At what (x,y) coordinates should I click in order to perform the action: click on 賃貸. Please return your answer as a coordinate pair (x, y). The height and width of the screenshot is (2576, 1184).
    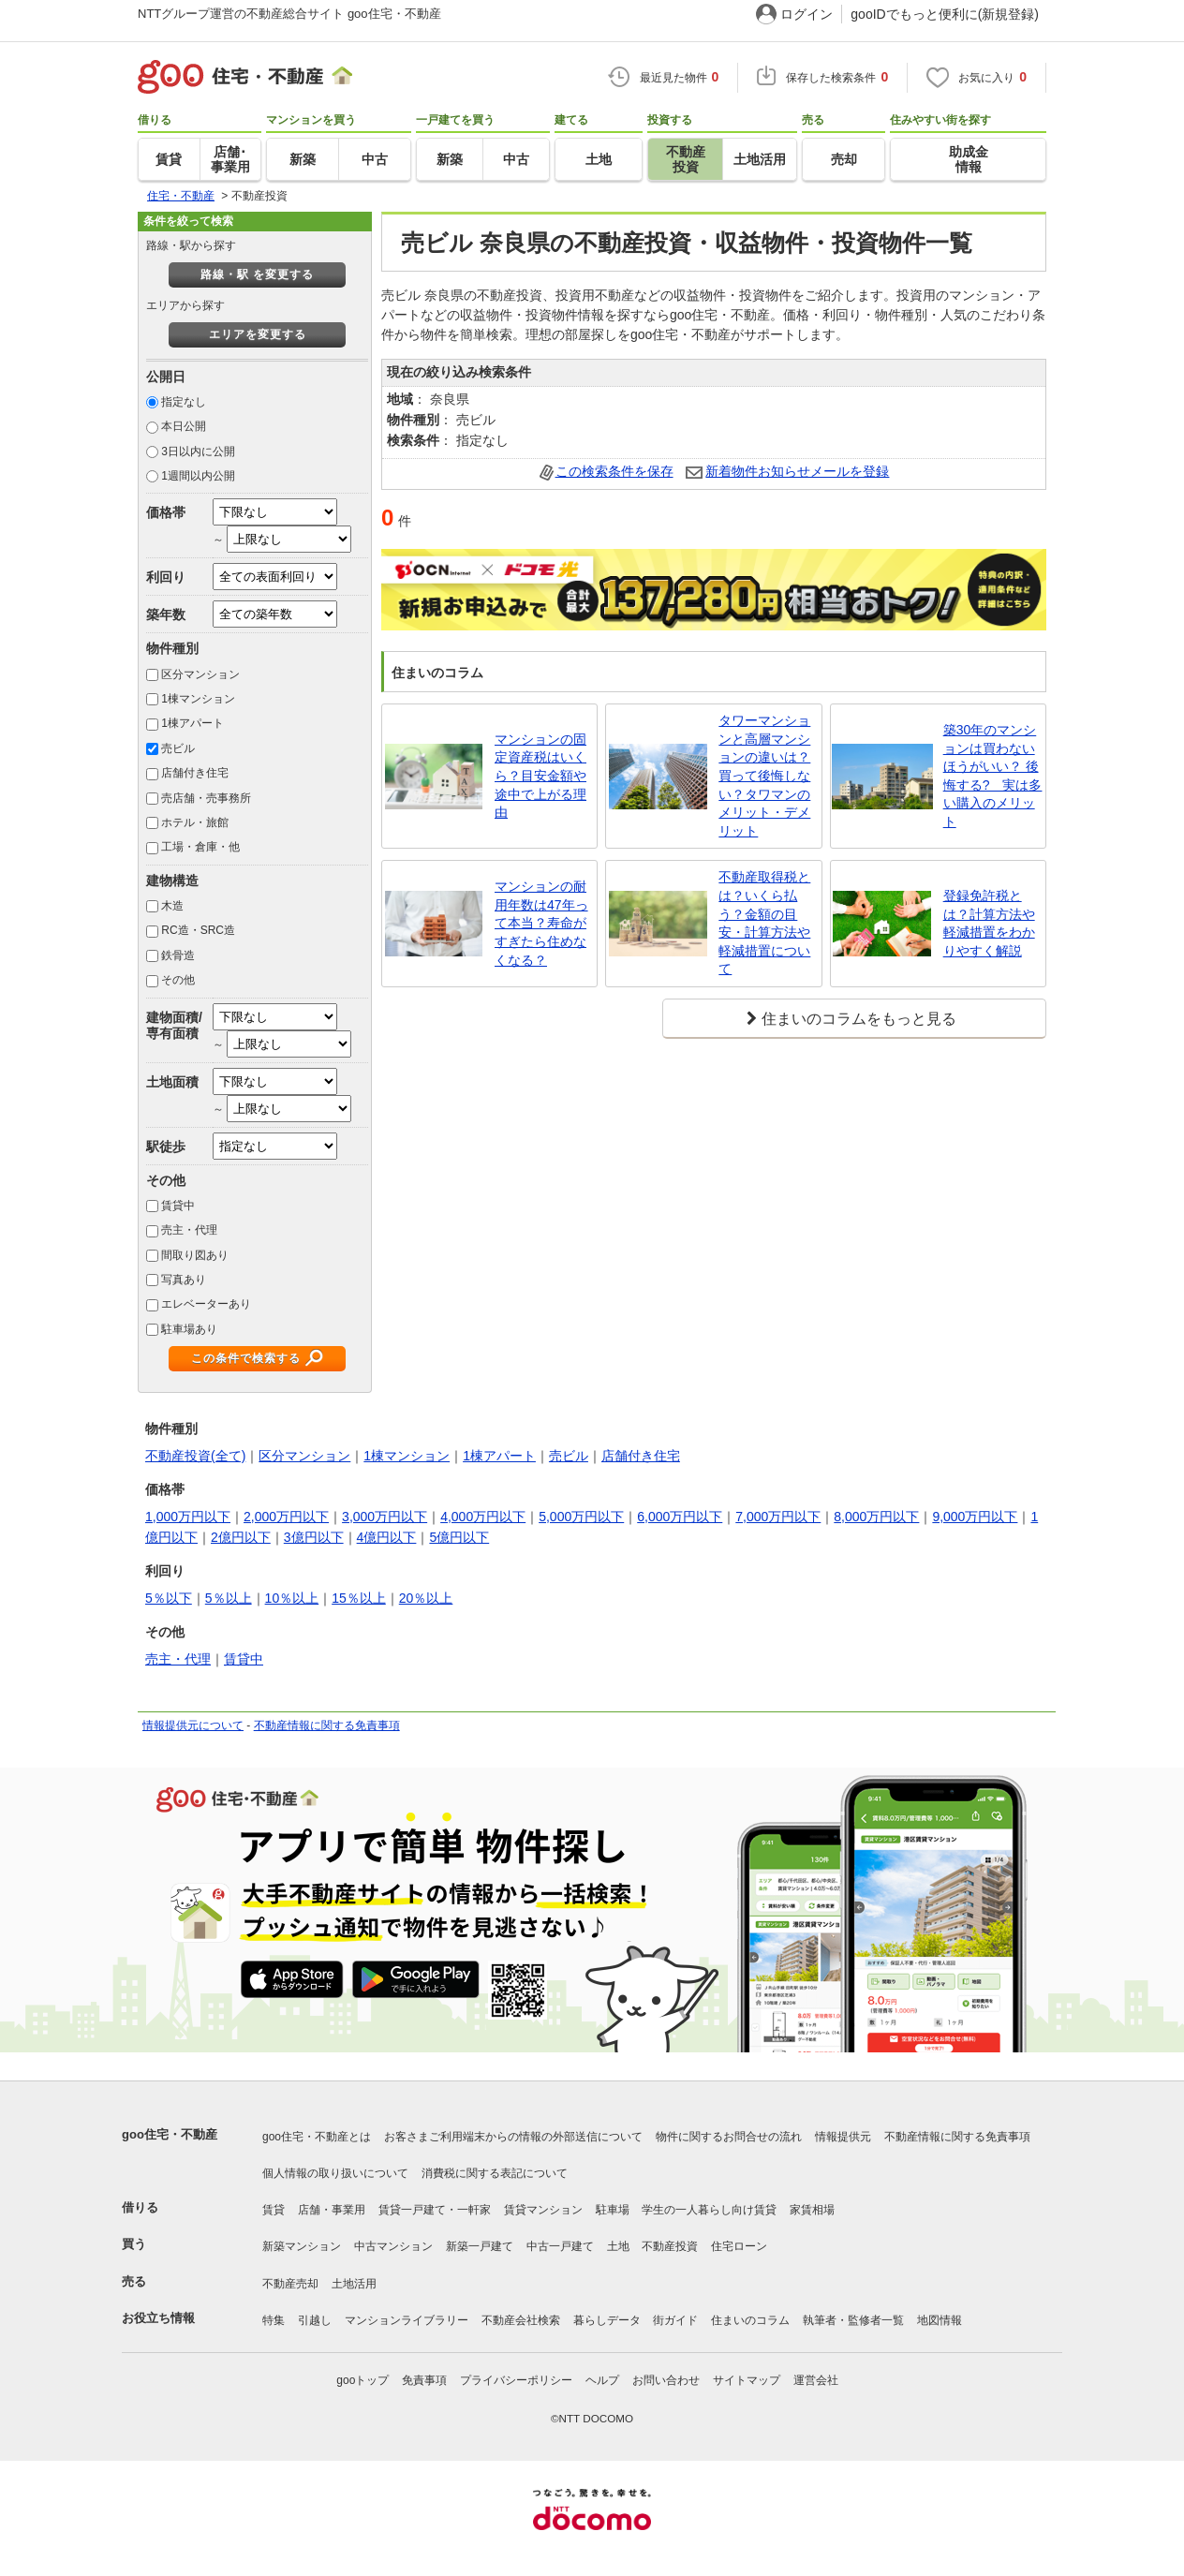
    Looking at the image, I should click on (273, 2209).